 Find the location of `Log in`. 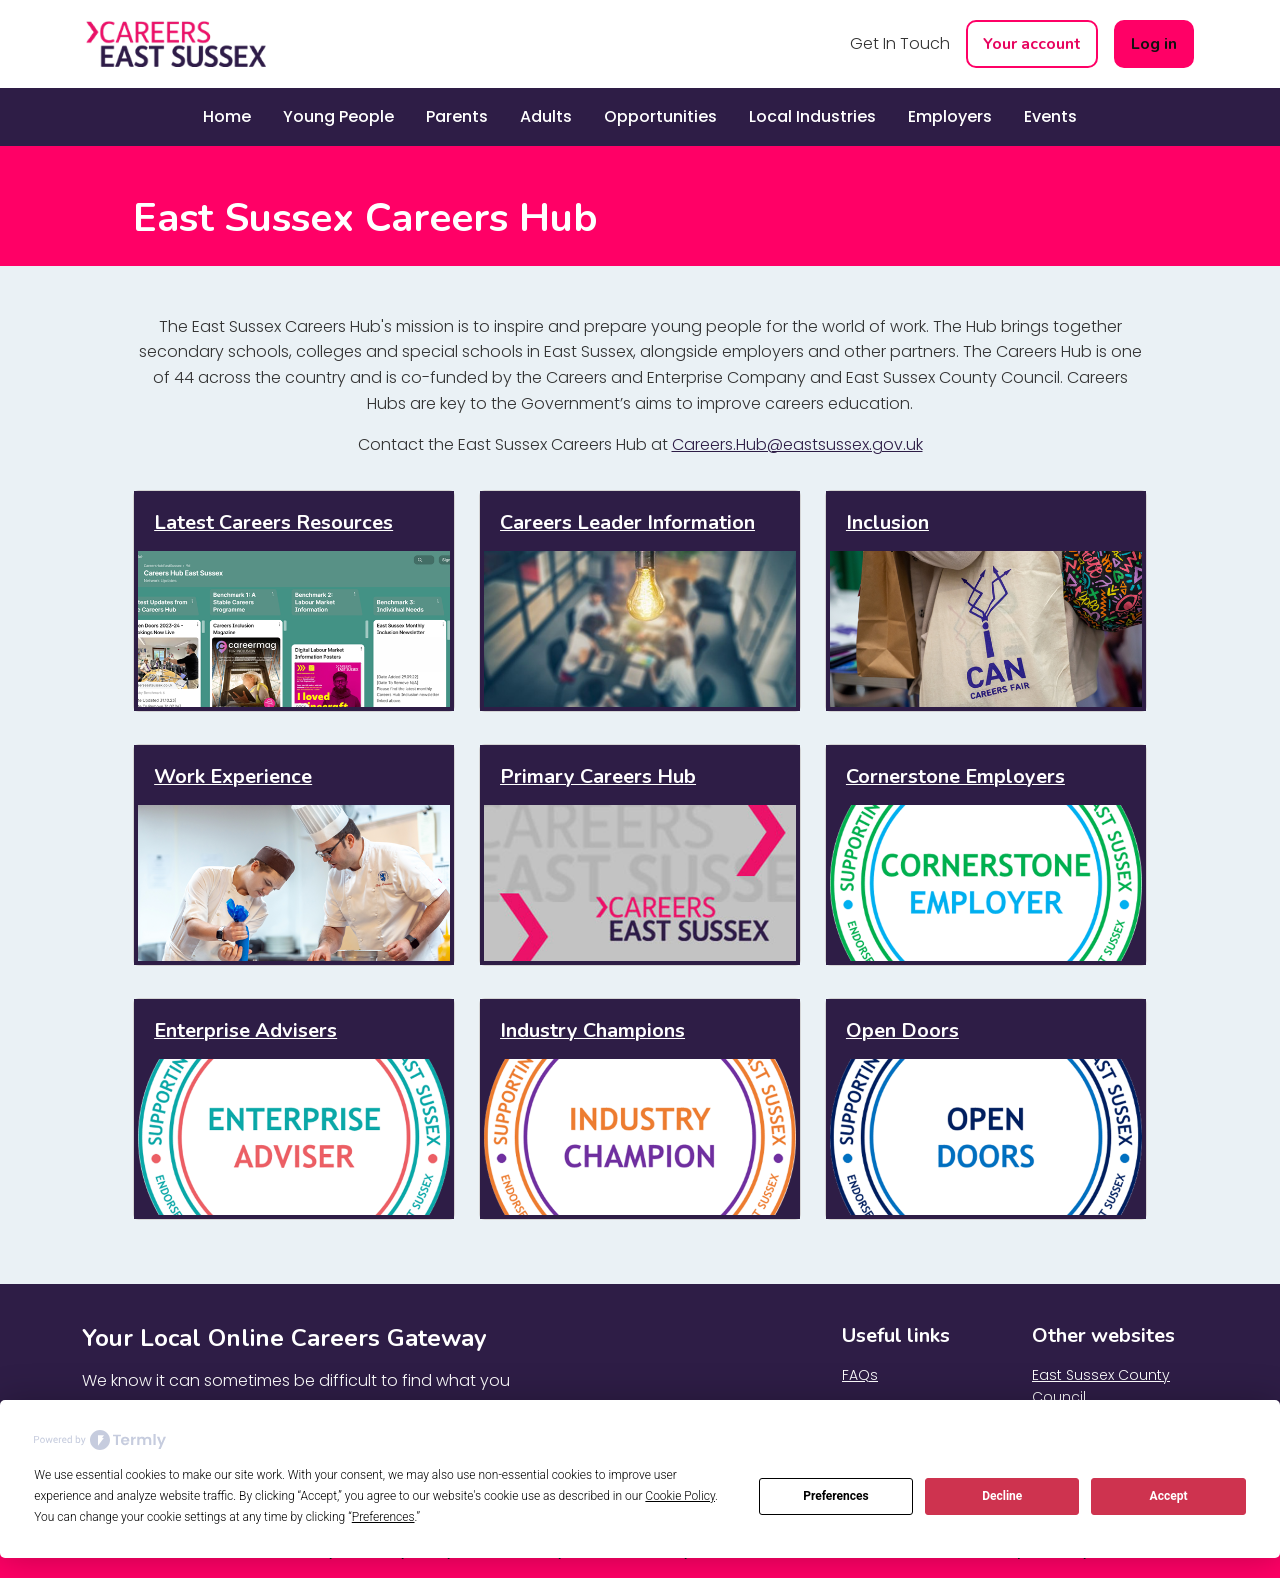

Log in is located at coordinates (1154, 44).